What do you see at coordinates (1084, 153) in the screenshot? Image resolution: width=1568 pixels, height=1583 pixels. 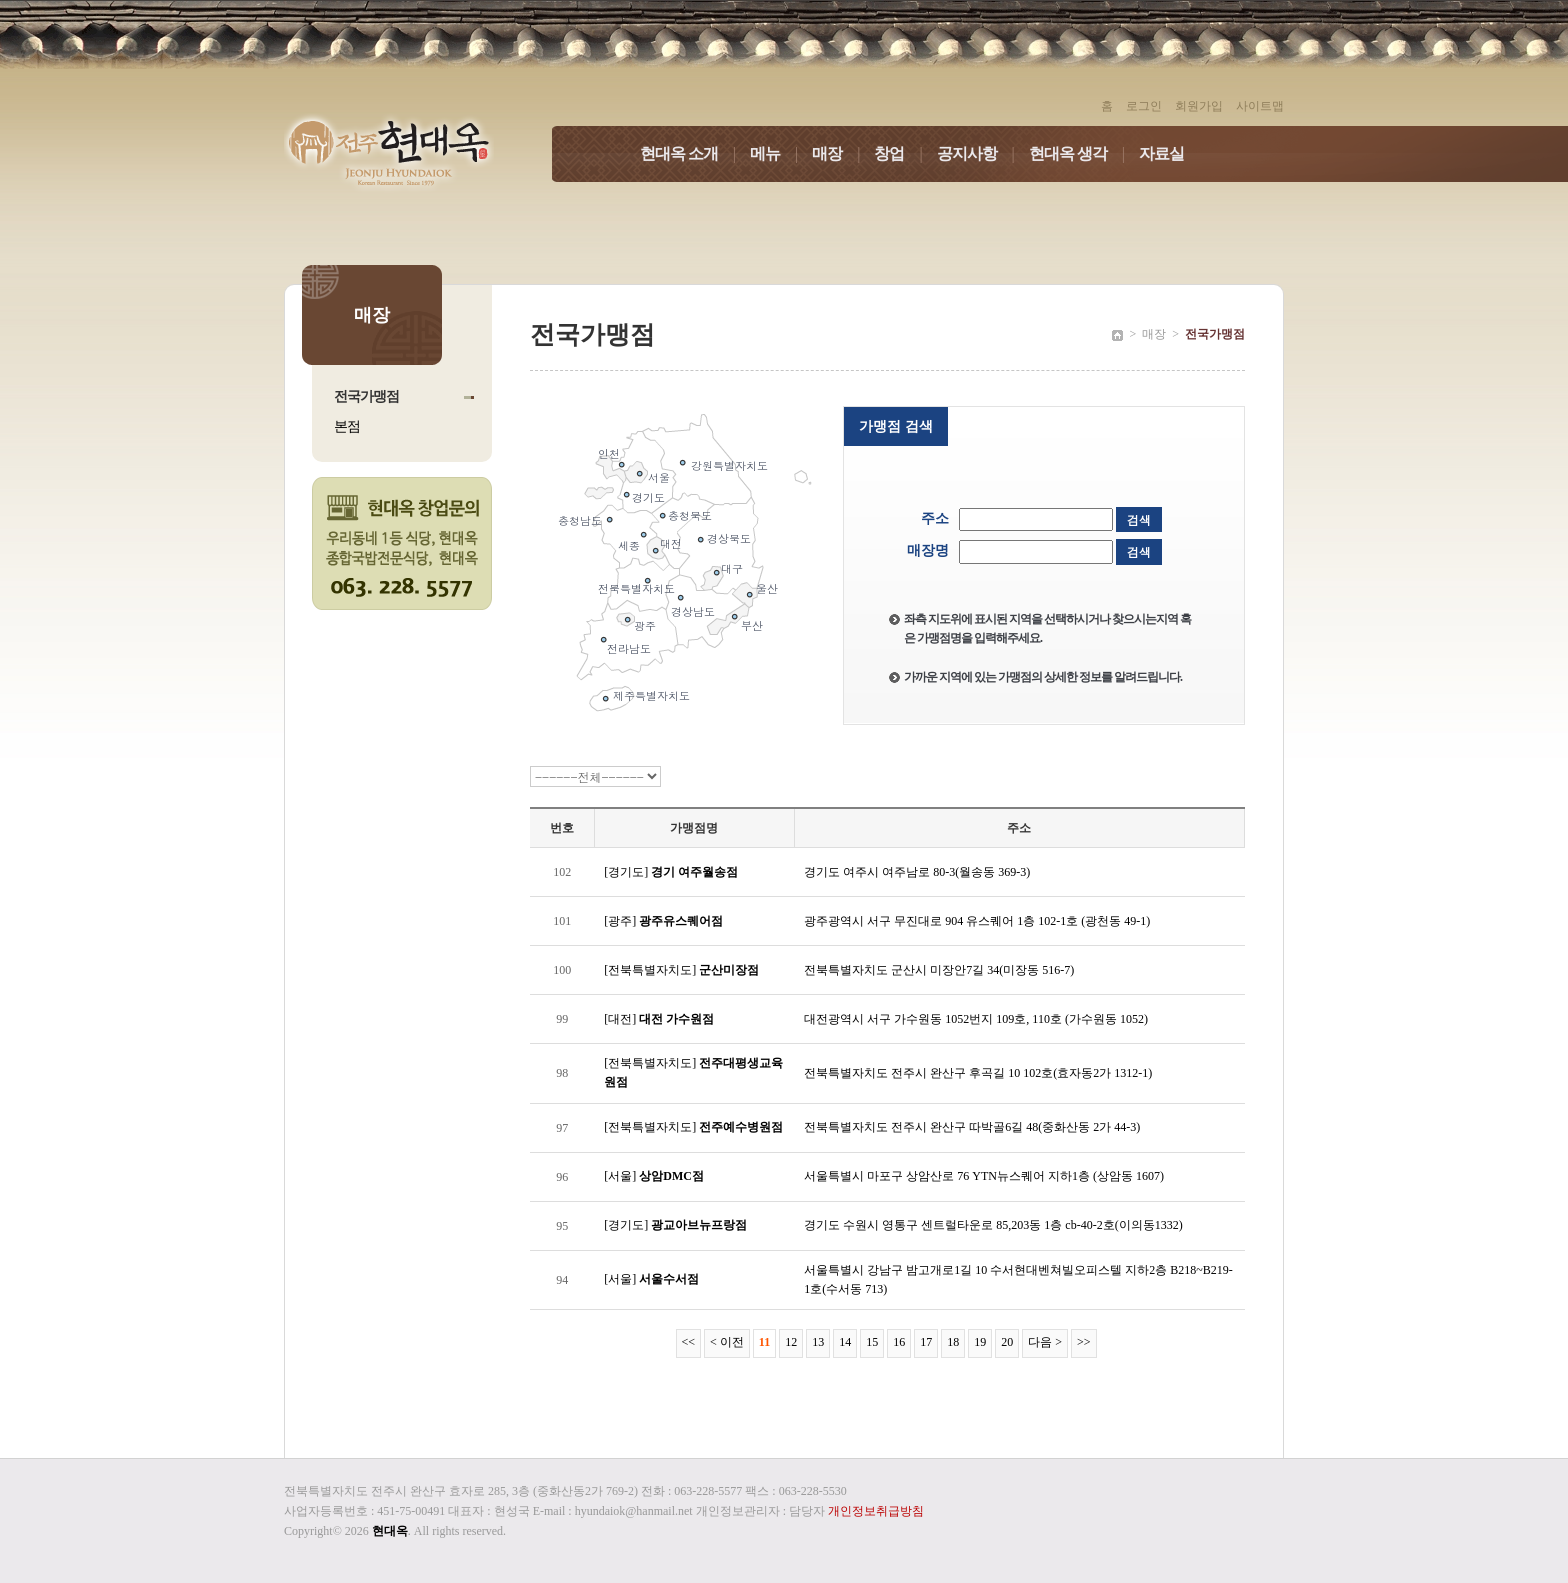 I see `현대옥 생각` at bounding box center [1084, 153].